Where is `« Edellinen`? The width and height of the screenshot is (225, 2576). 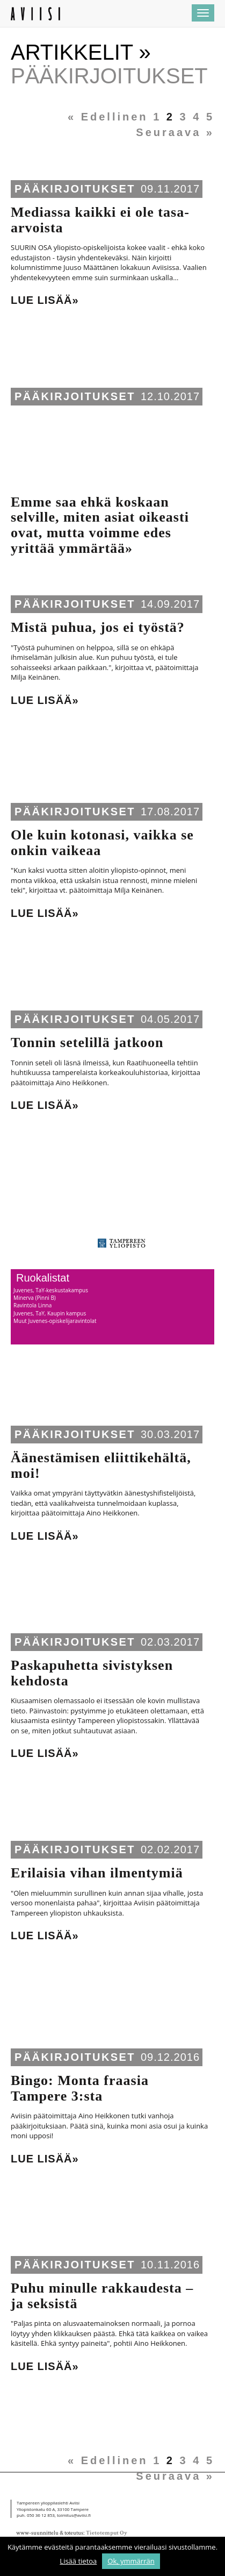 « Edellinen is located at coordinates (108, 117).